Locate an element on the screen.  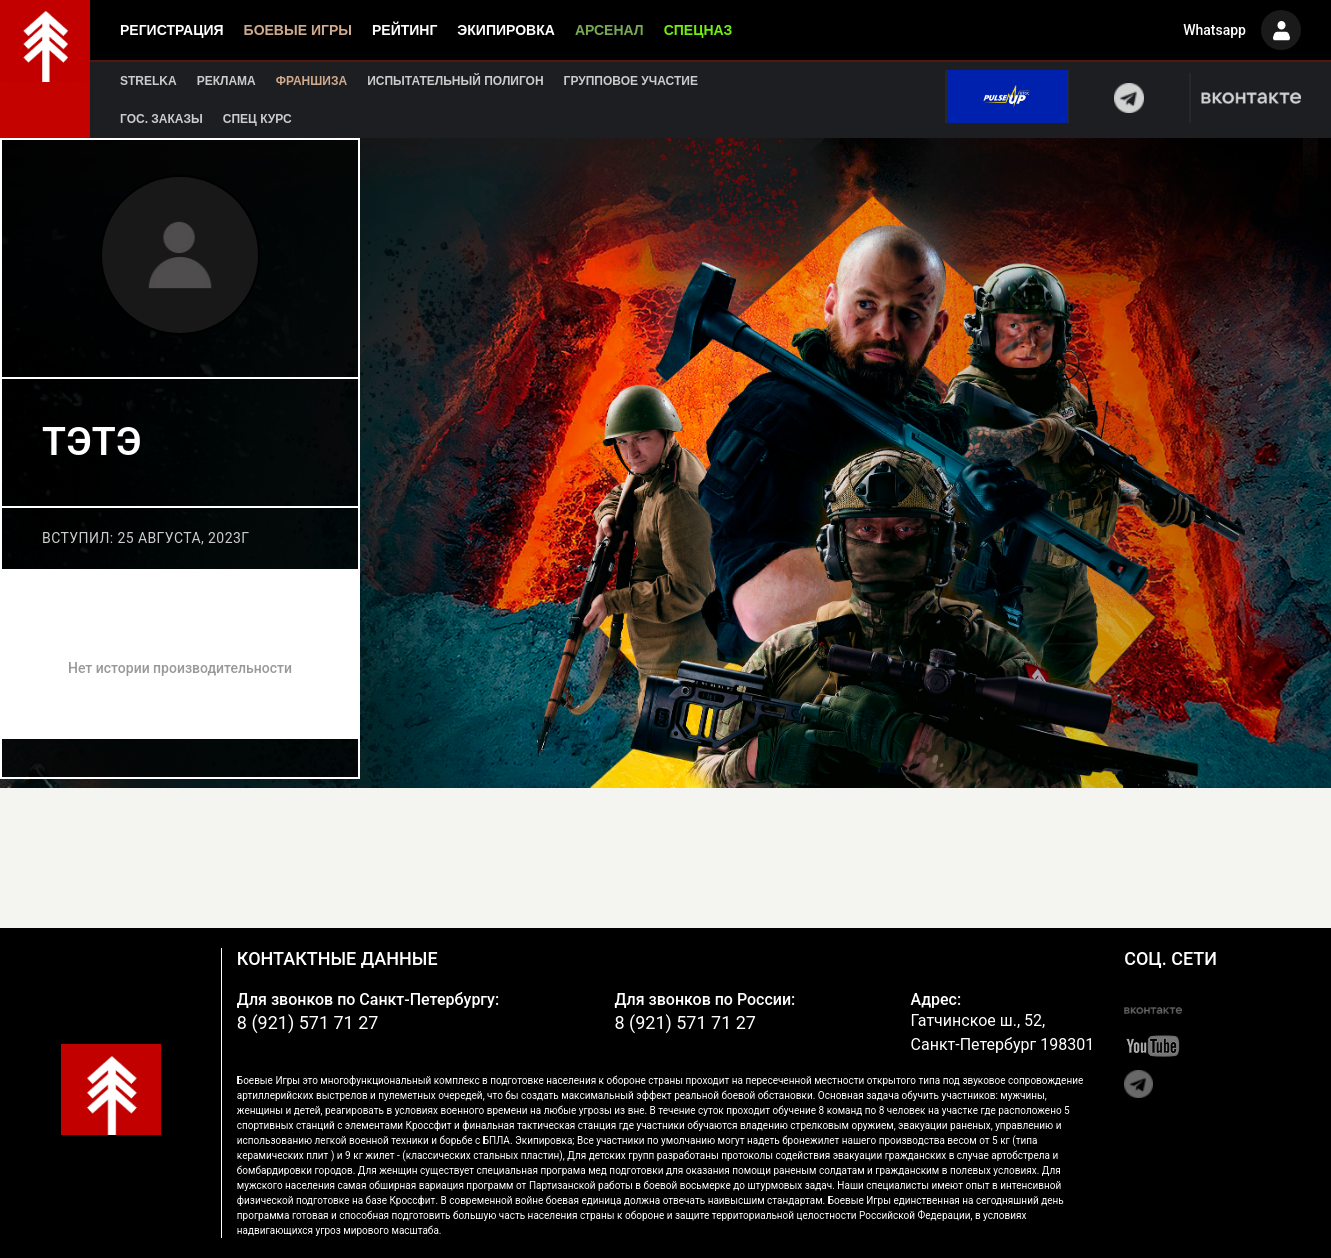
Боевые игры is located at coordinates (298, 30).